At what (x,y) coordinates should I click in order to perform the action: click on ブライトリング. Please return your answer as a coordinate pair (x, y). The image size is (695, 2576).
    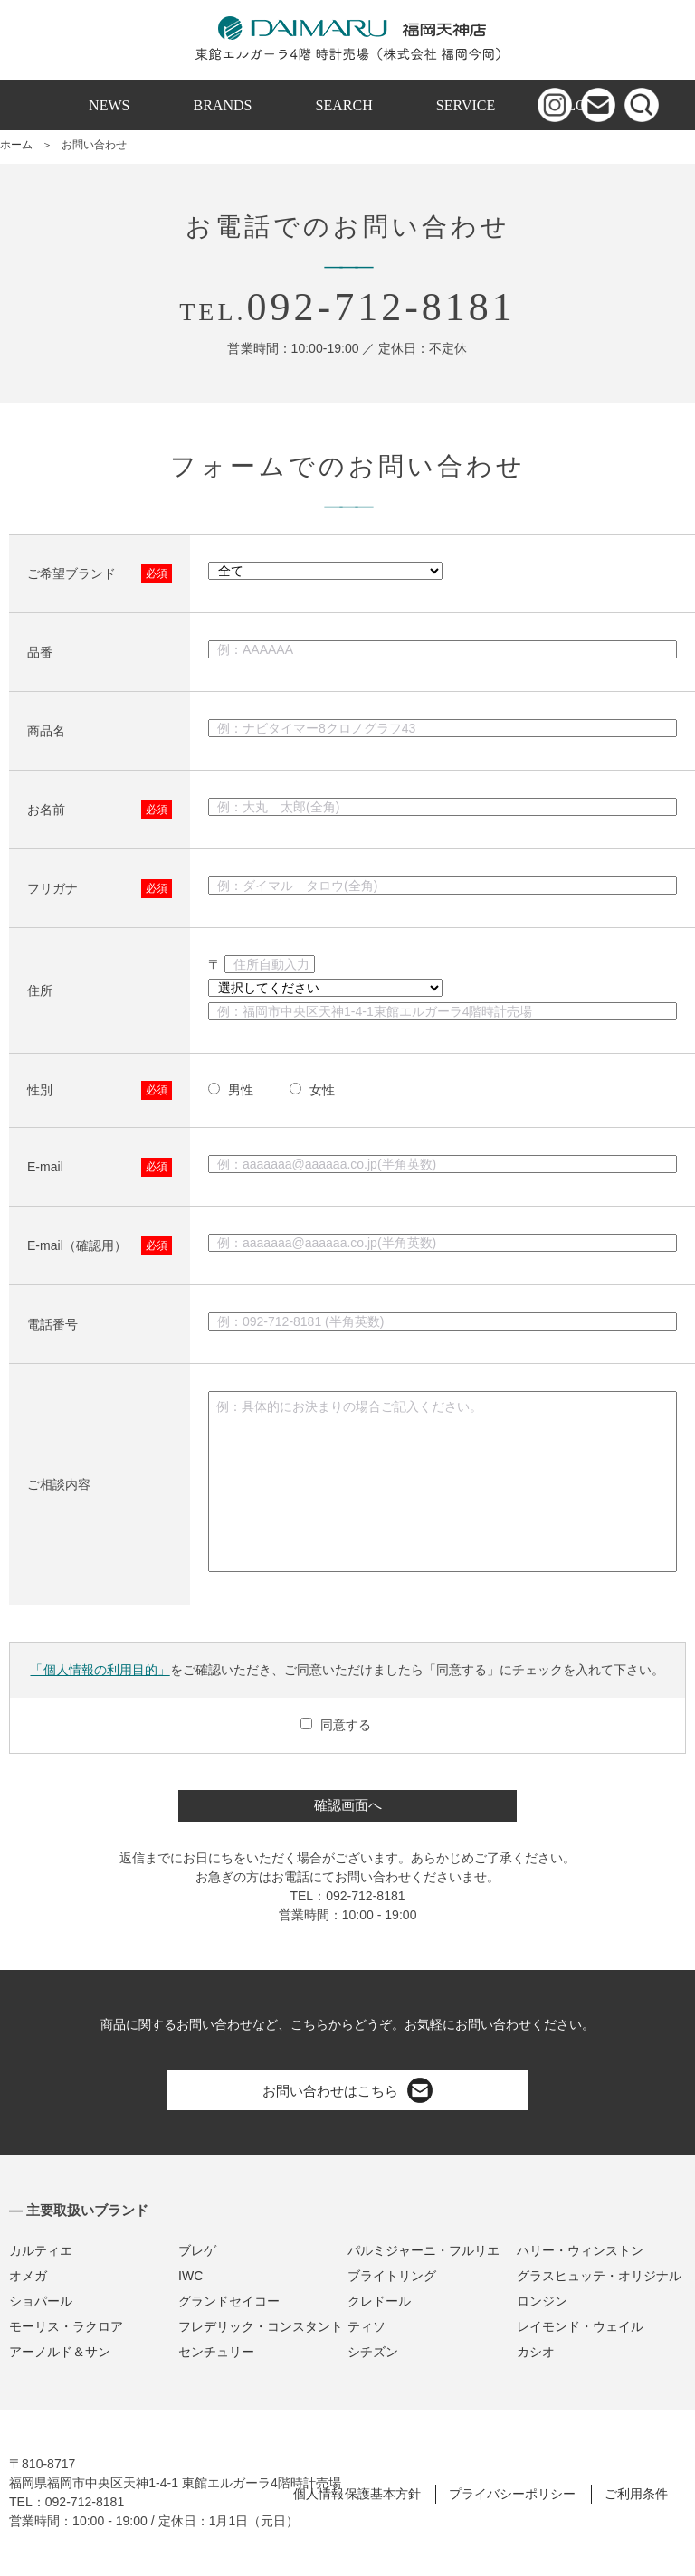
    Looking at the image, I should click on (392, 2275).